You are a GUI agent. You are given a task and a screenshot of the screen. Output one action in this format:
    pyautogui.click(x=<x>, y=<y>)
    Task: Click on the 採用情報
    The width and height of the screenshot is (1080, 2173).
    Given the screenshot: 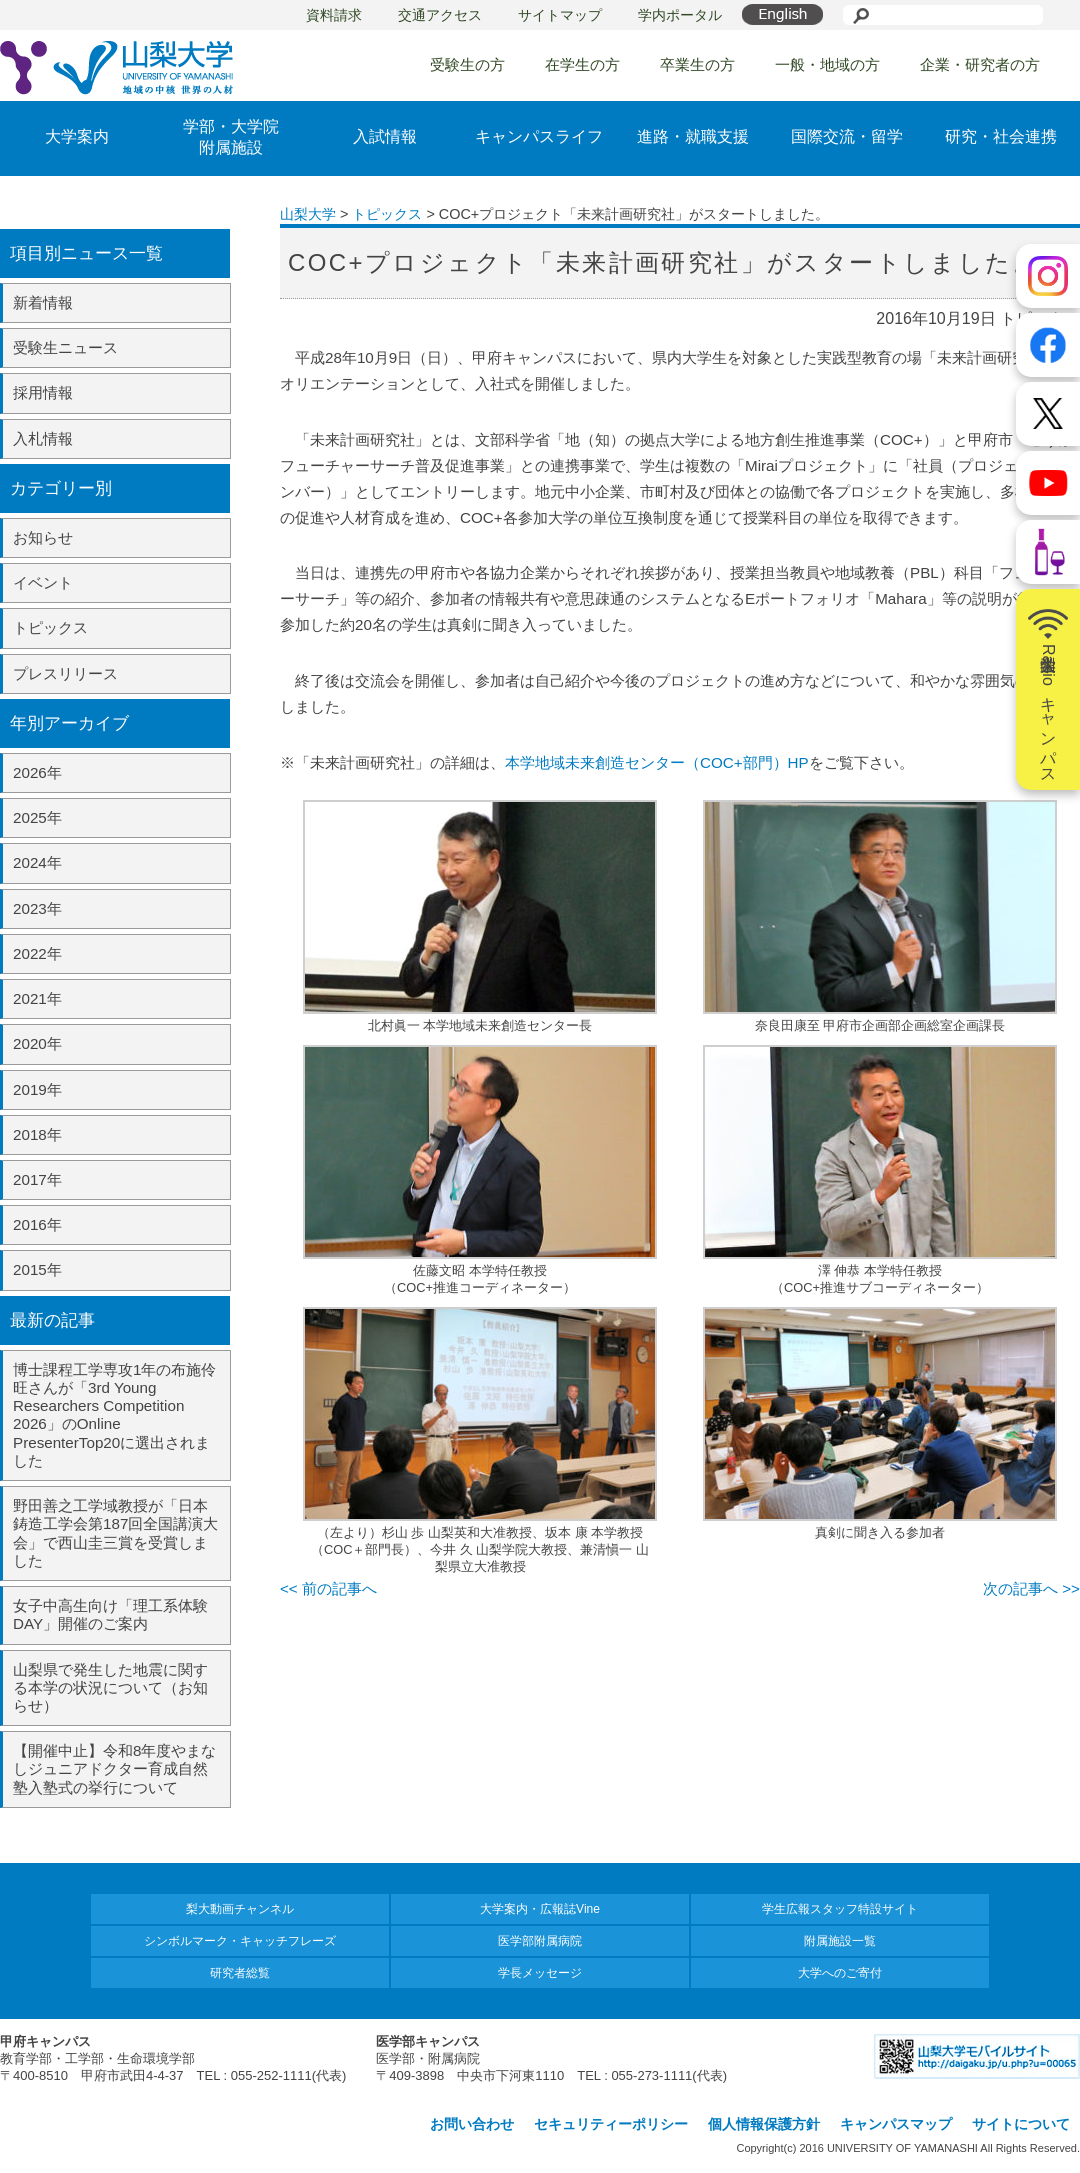 What is the action you would take?
    pyautogui.click(x=43, y=392)
    